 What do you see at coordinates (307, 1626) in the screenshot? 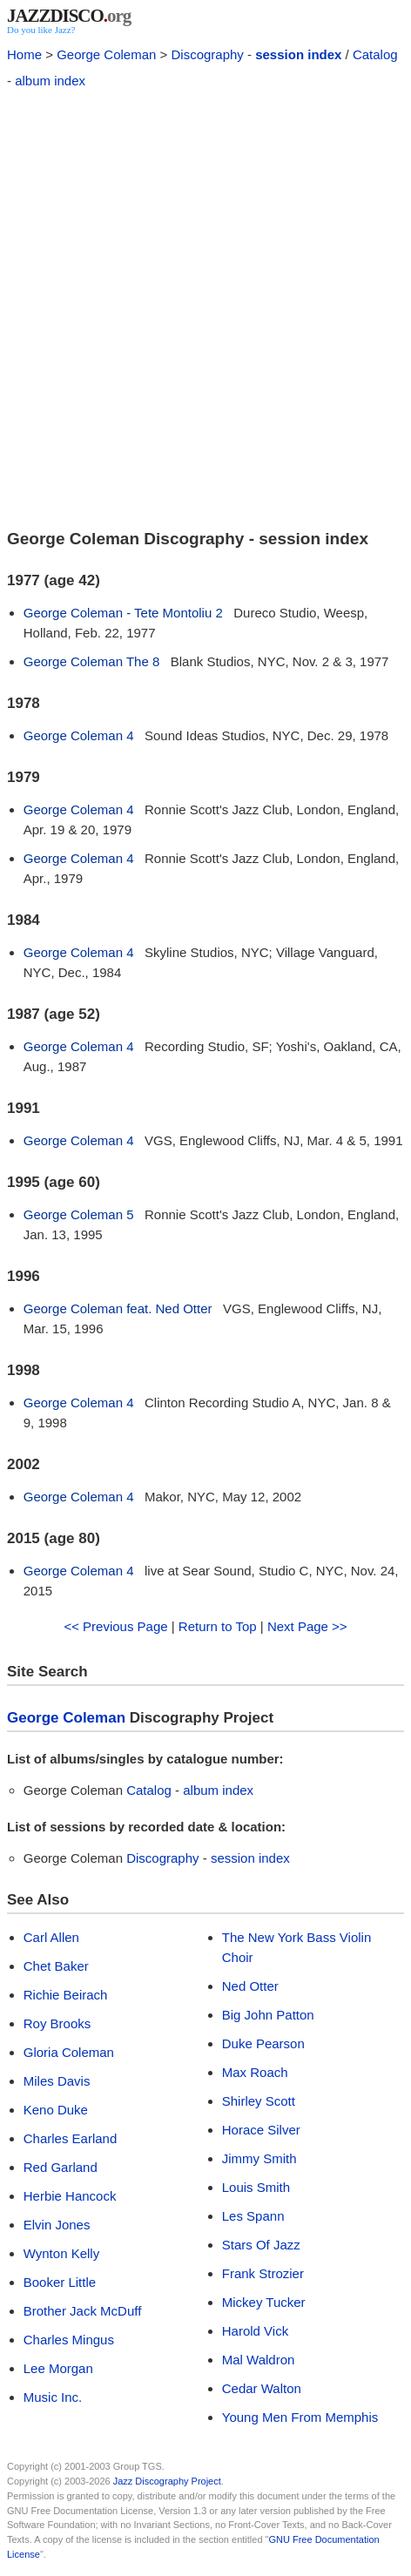
I see `Next Page >>` at bounding box center [307, 1626].